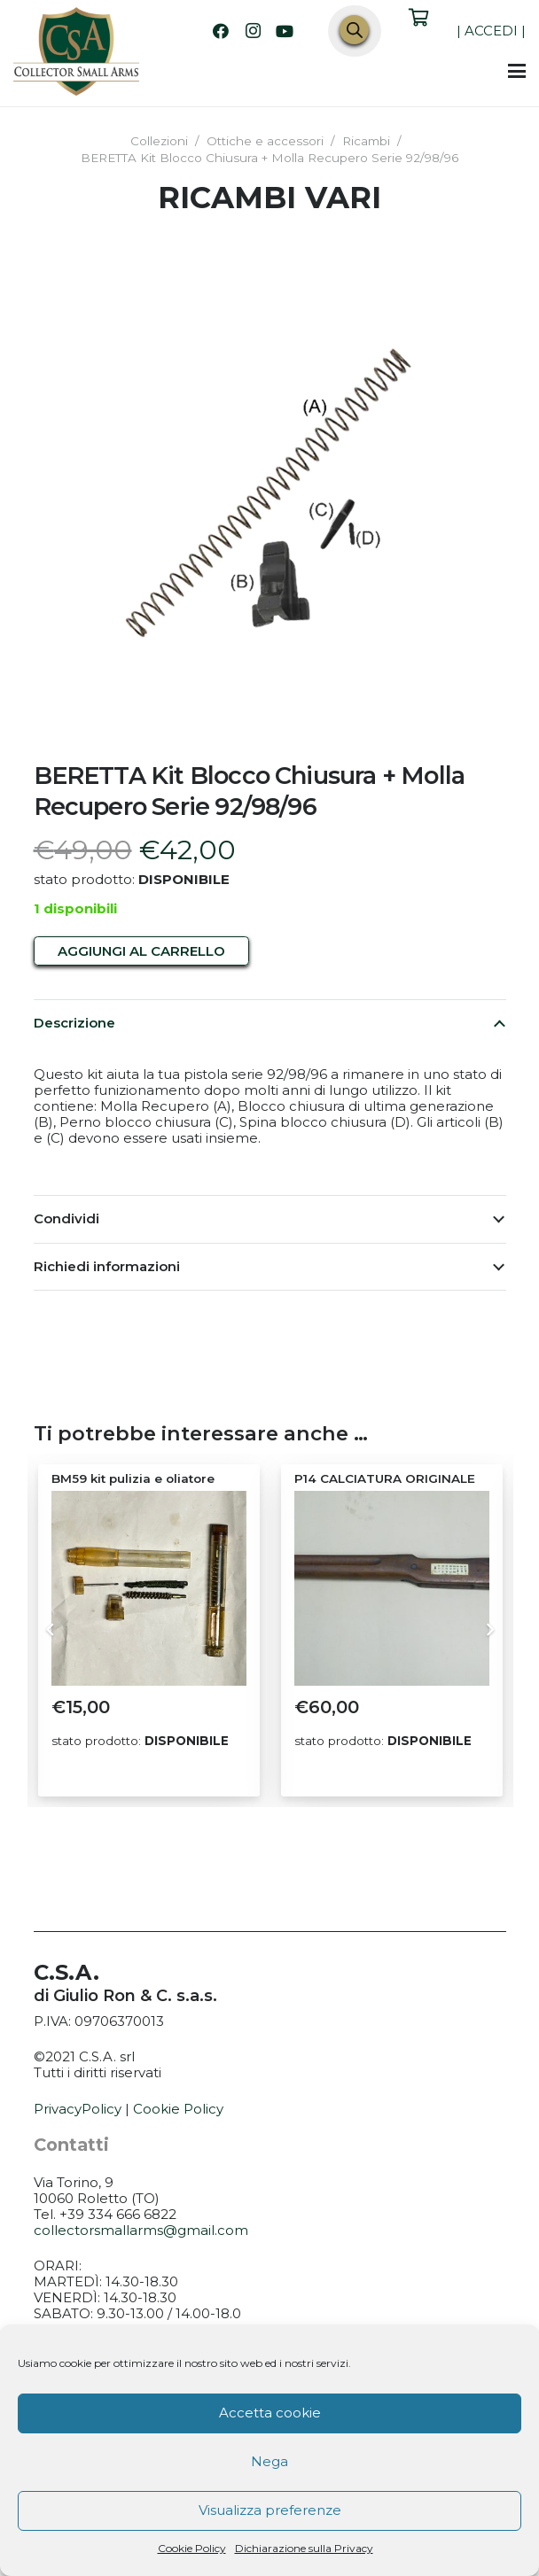 This screenshot has width=539, height=2576. Describe the element at coordinates (304, 2548) in the screenshot. I see `Dichiarazione sulla Privacy` at that location.